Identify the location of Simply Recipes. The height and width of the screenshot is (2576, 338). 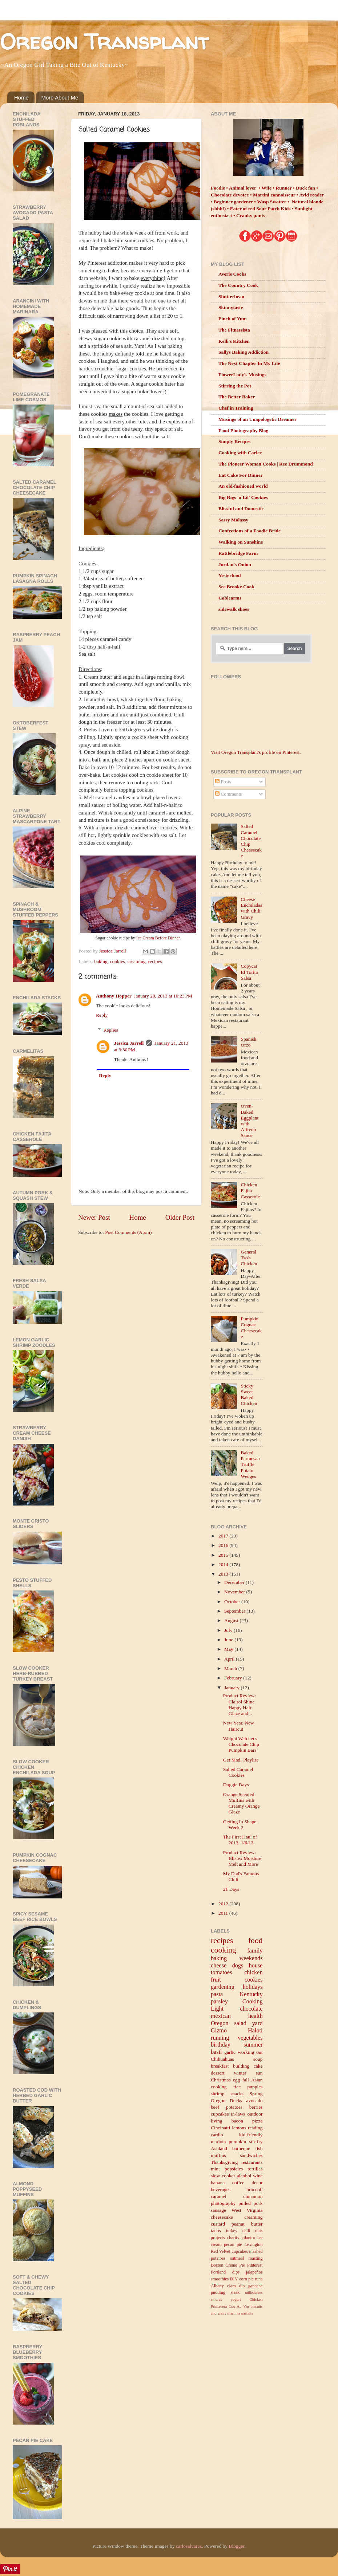
(234, 441).